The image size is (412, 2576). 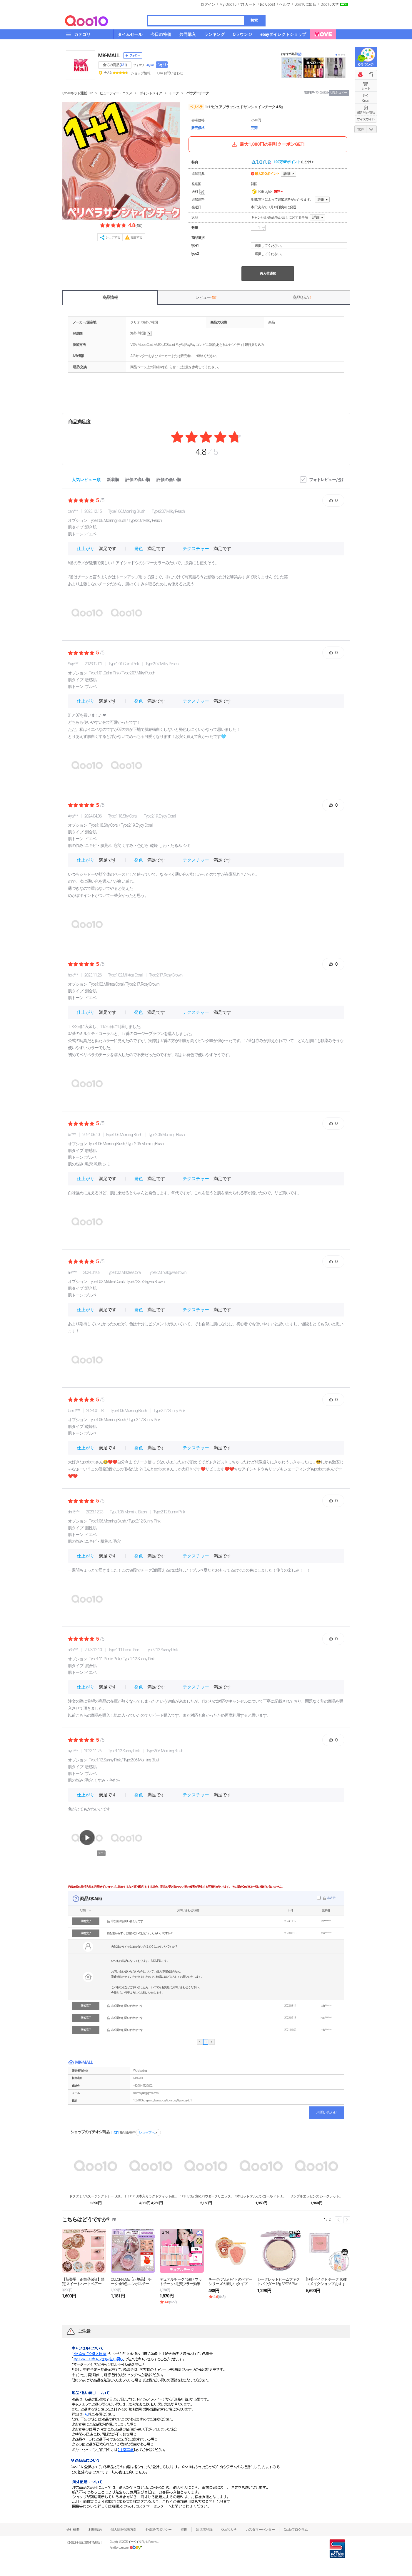 I want to click on help, so click(x=149, y=333).